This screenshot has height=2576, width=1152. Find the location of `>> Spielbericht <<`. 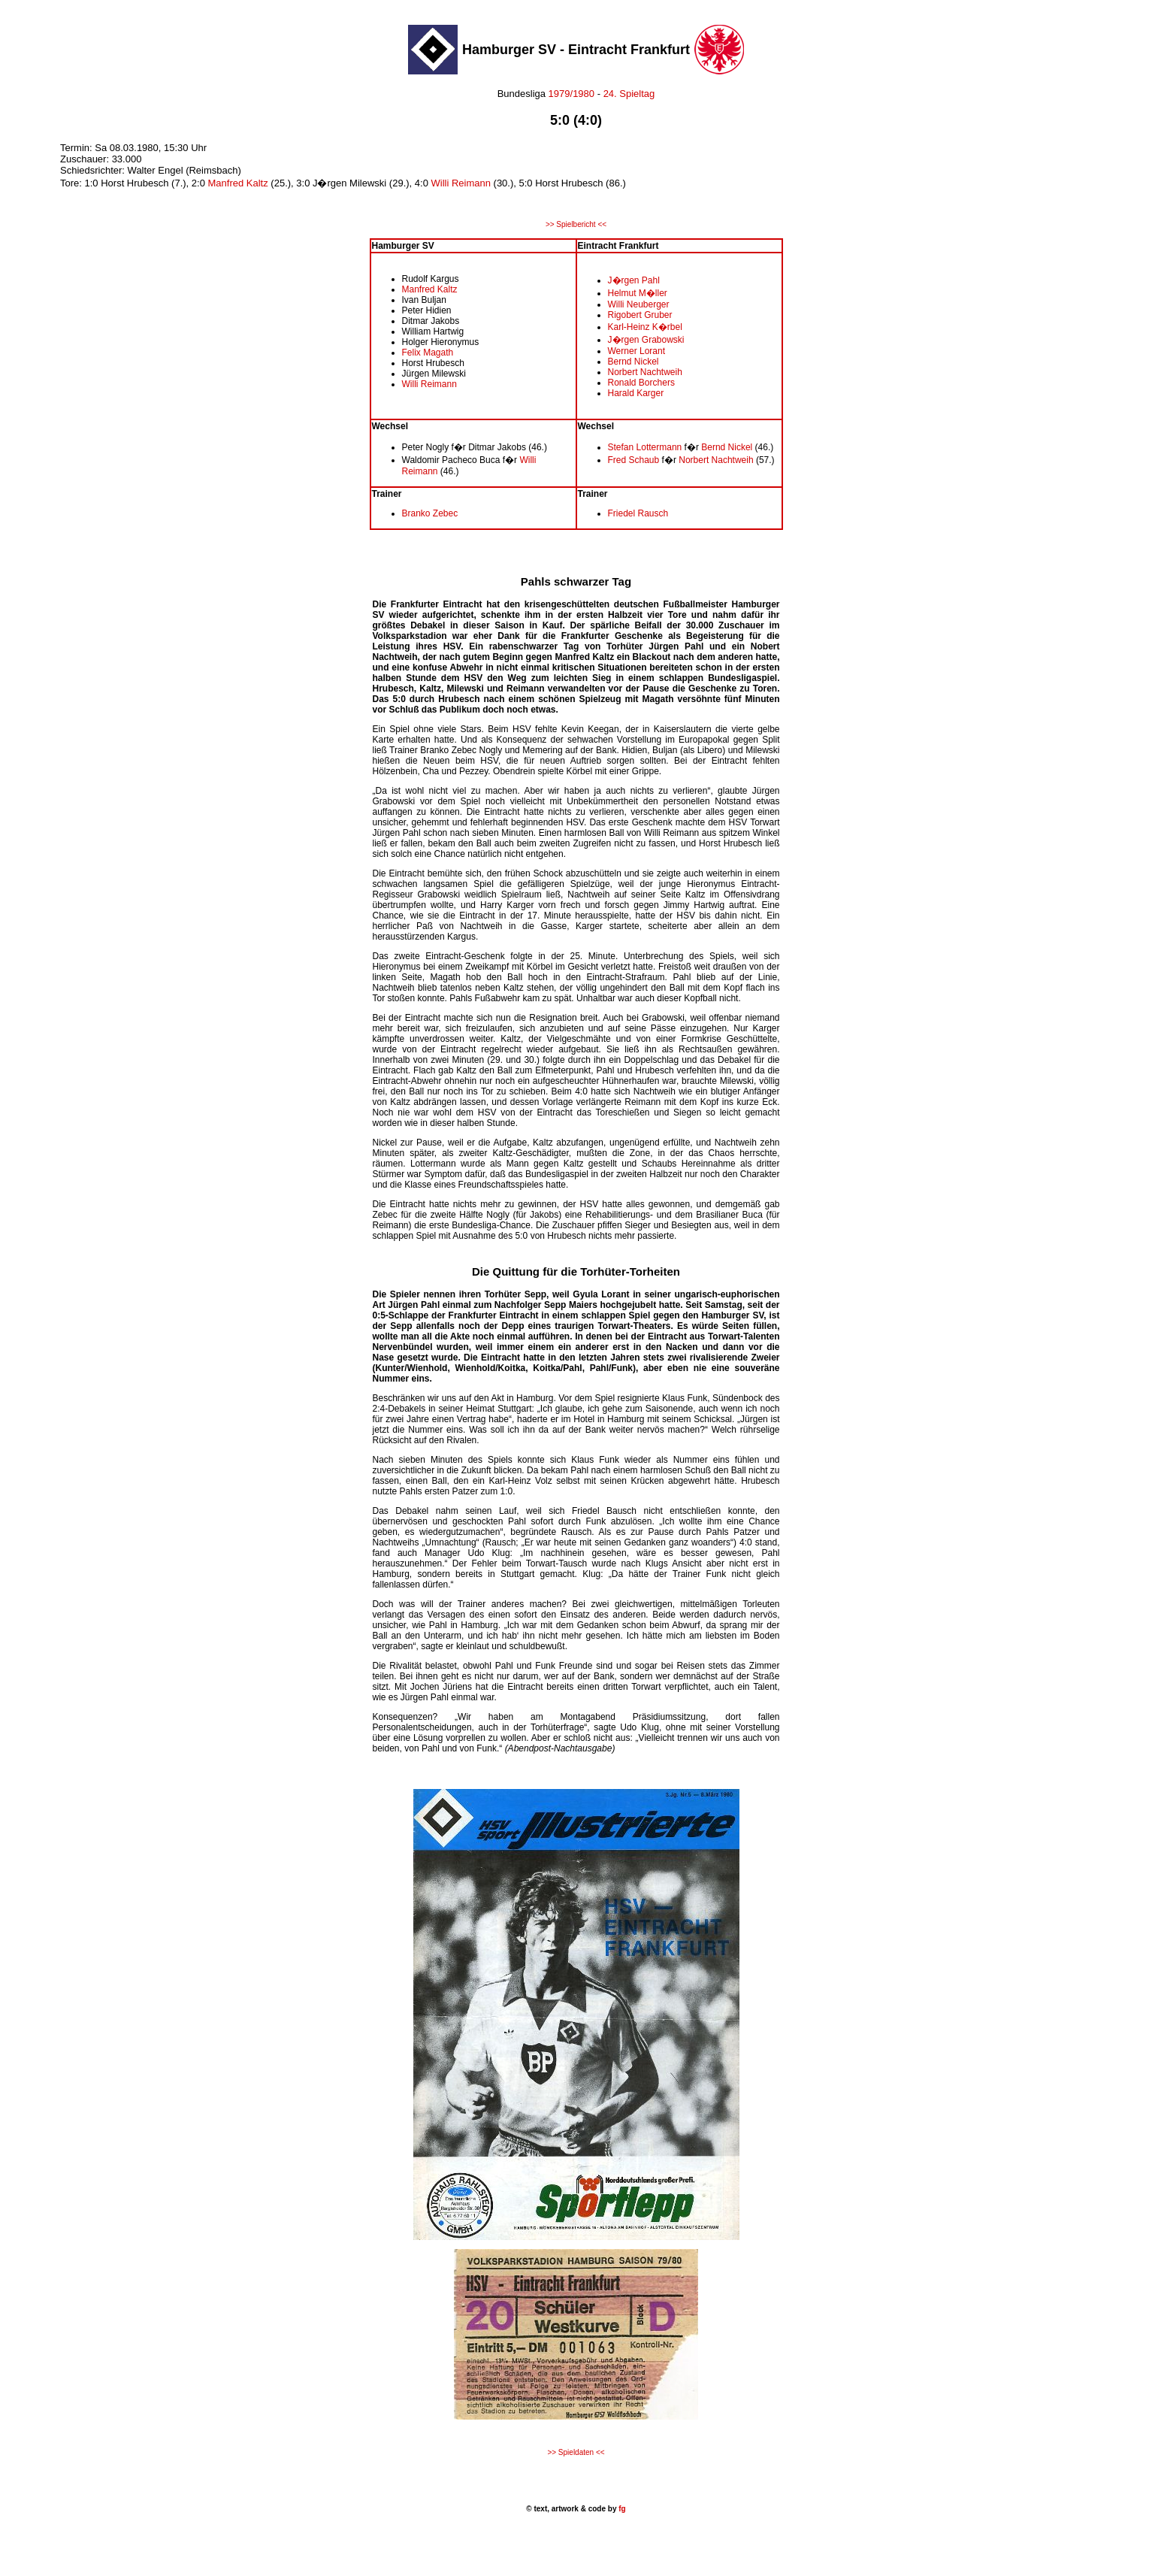

>> Spielbericht << is located at coordinates (576, 224).